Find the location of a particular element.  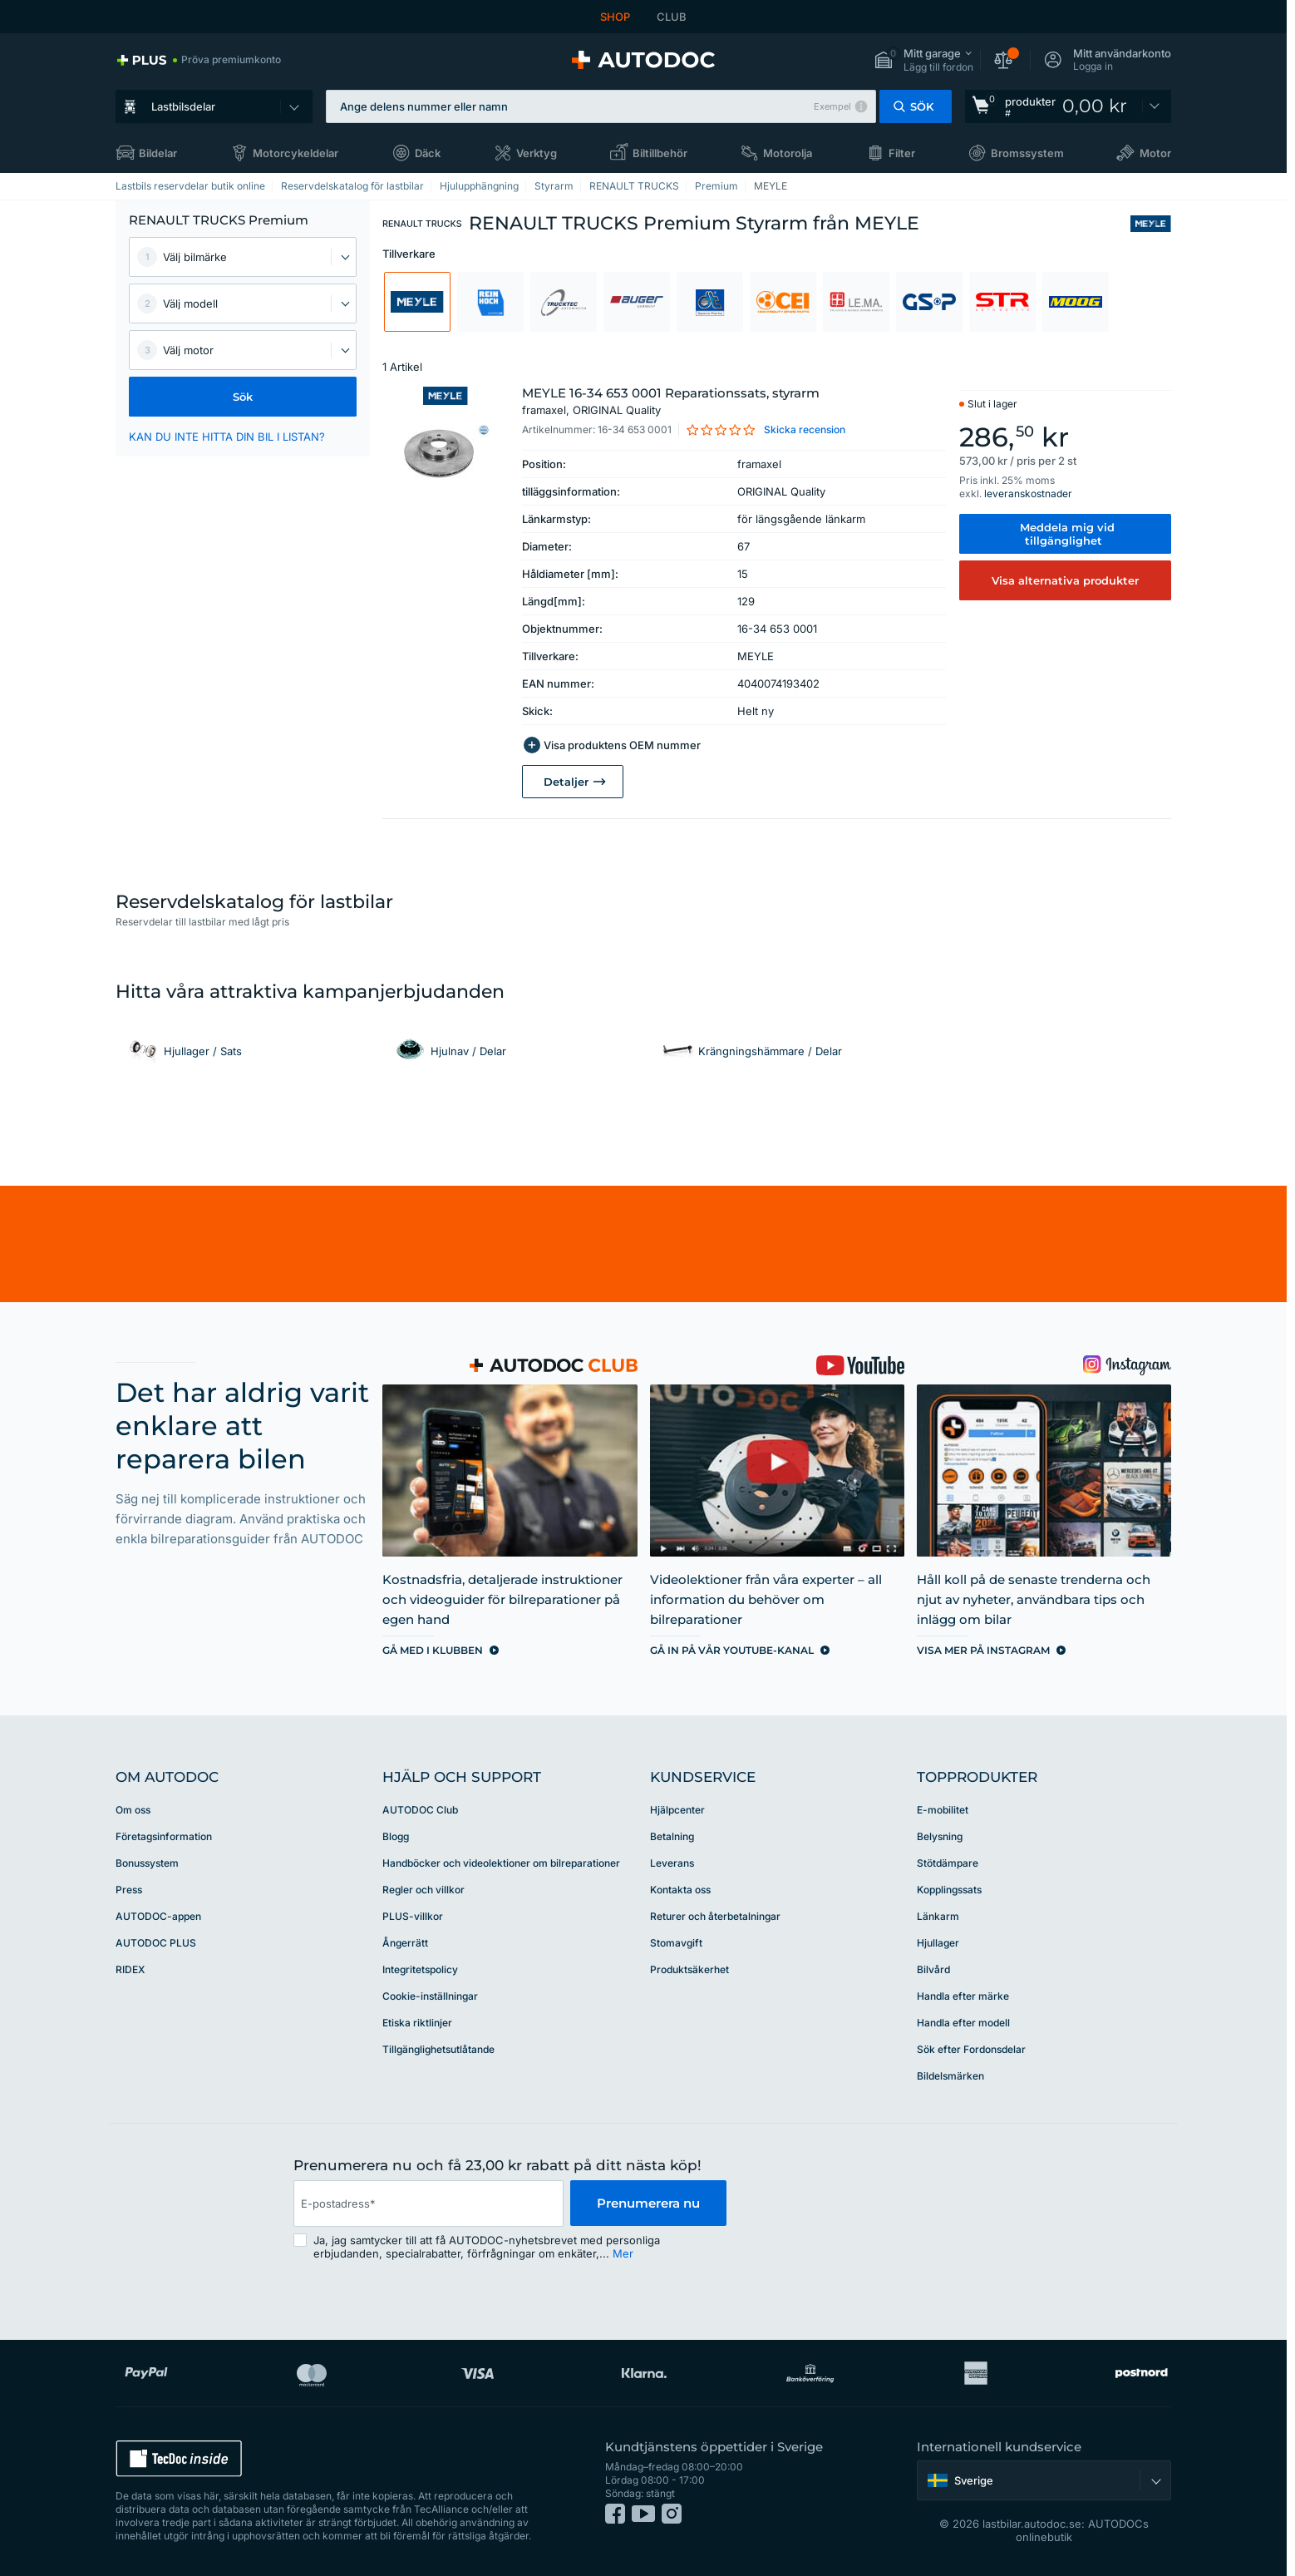

Produktsäkerhet [link] is located at coordinates (689, 1969).